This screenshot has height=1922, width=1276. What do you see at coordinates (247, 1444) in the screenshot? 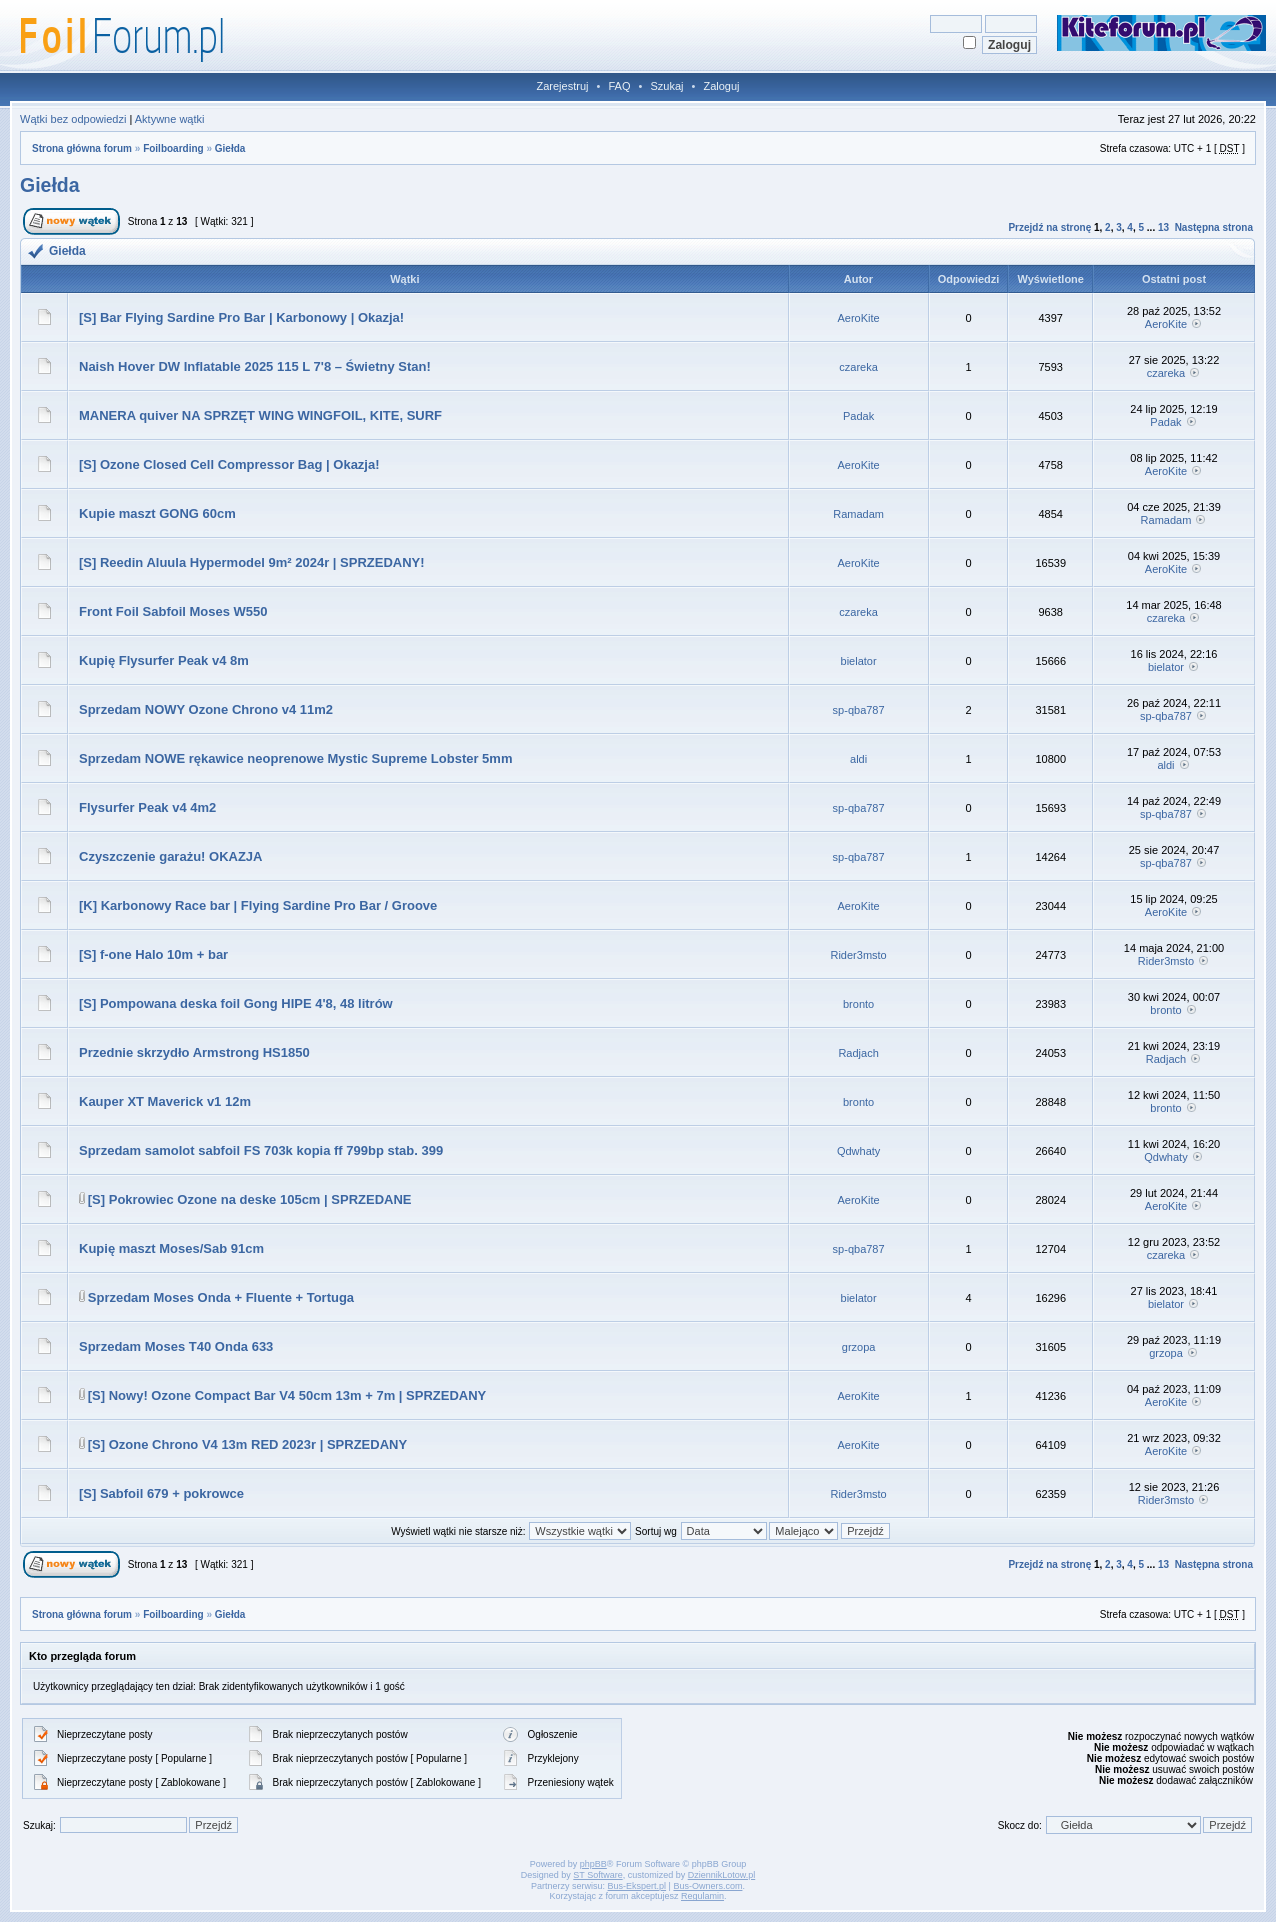
I see `[S] Ozone Chrono V4 13m RED 2023r | SPRZEDANY` at bounding box center [247, 1444].